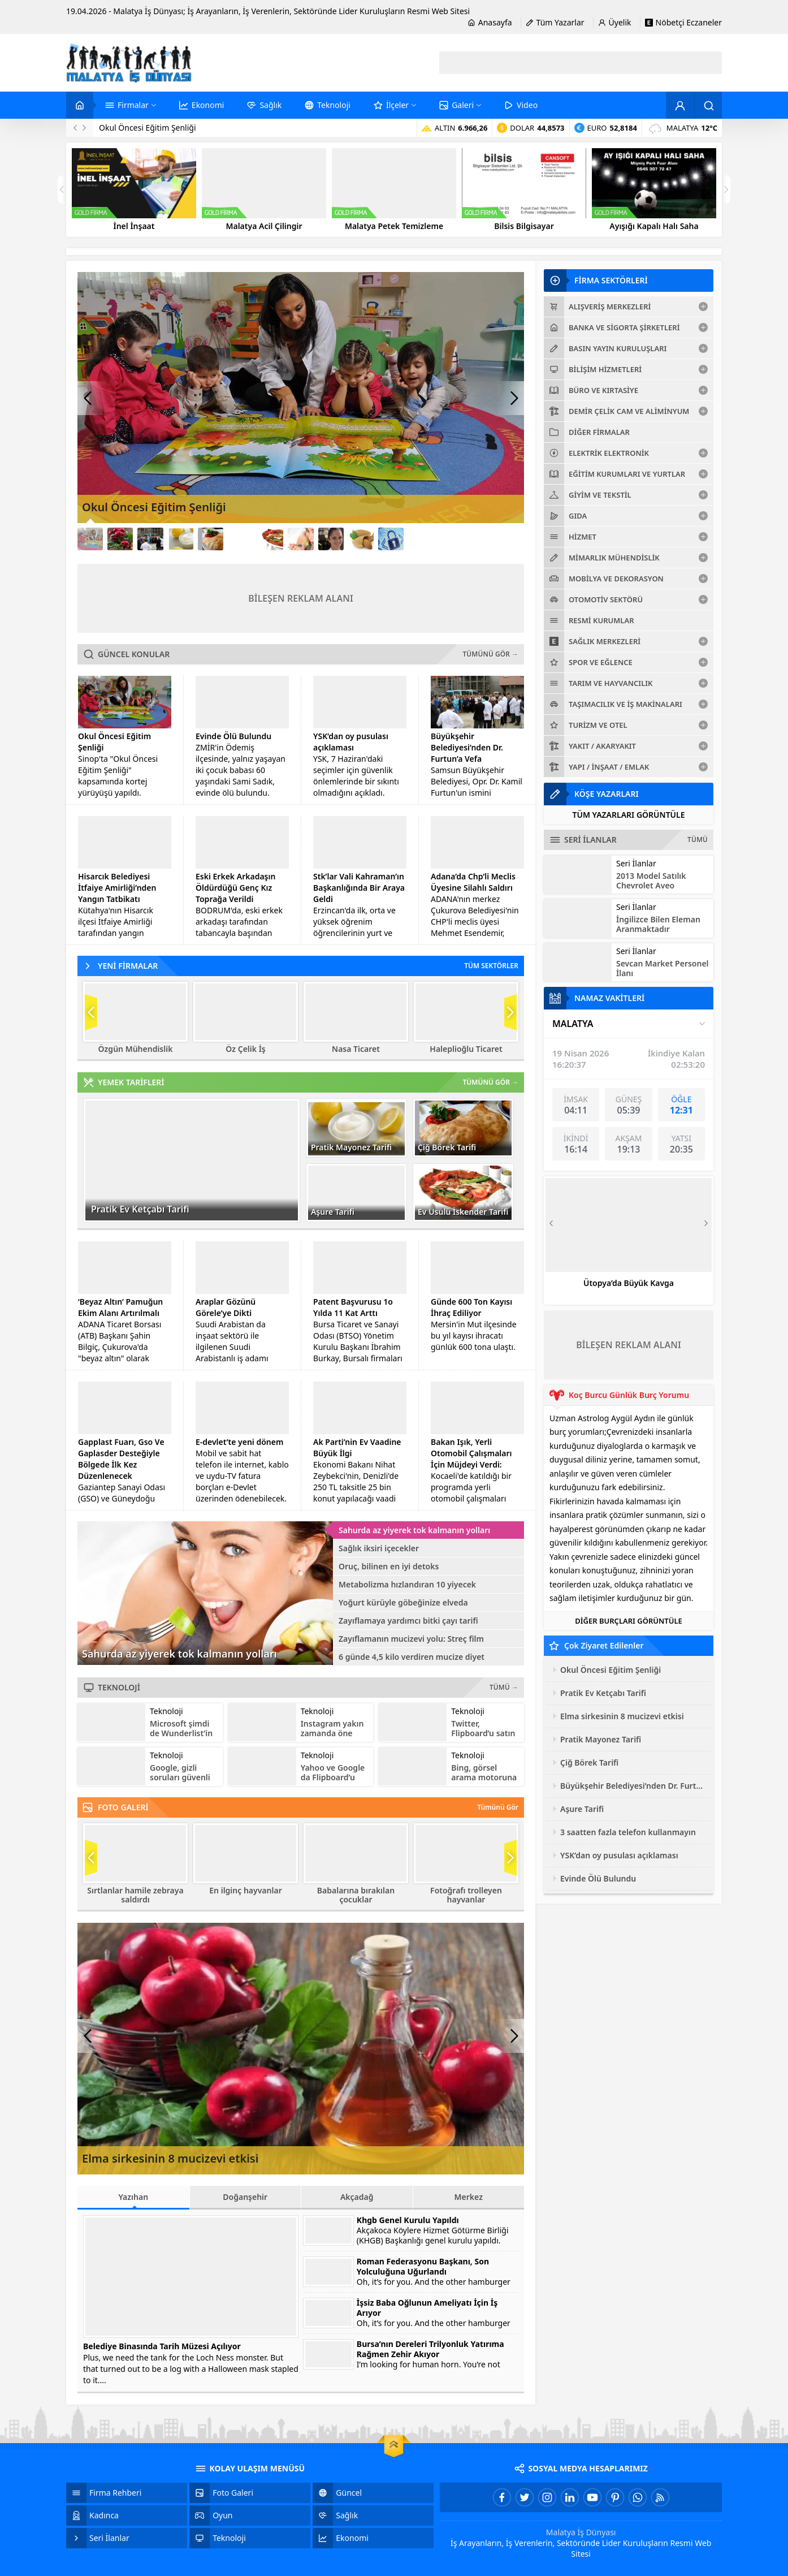  Describe the element at coordinates (331, 539) in the screenshot. I see `[Link9]` at that location.